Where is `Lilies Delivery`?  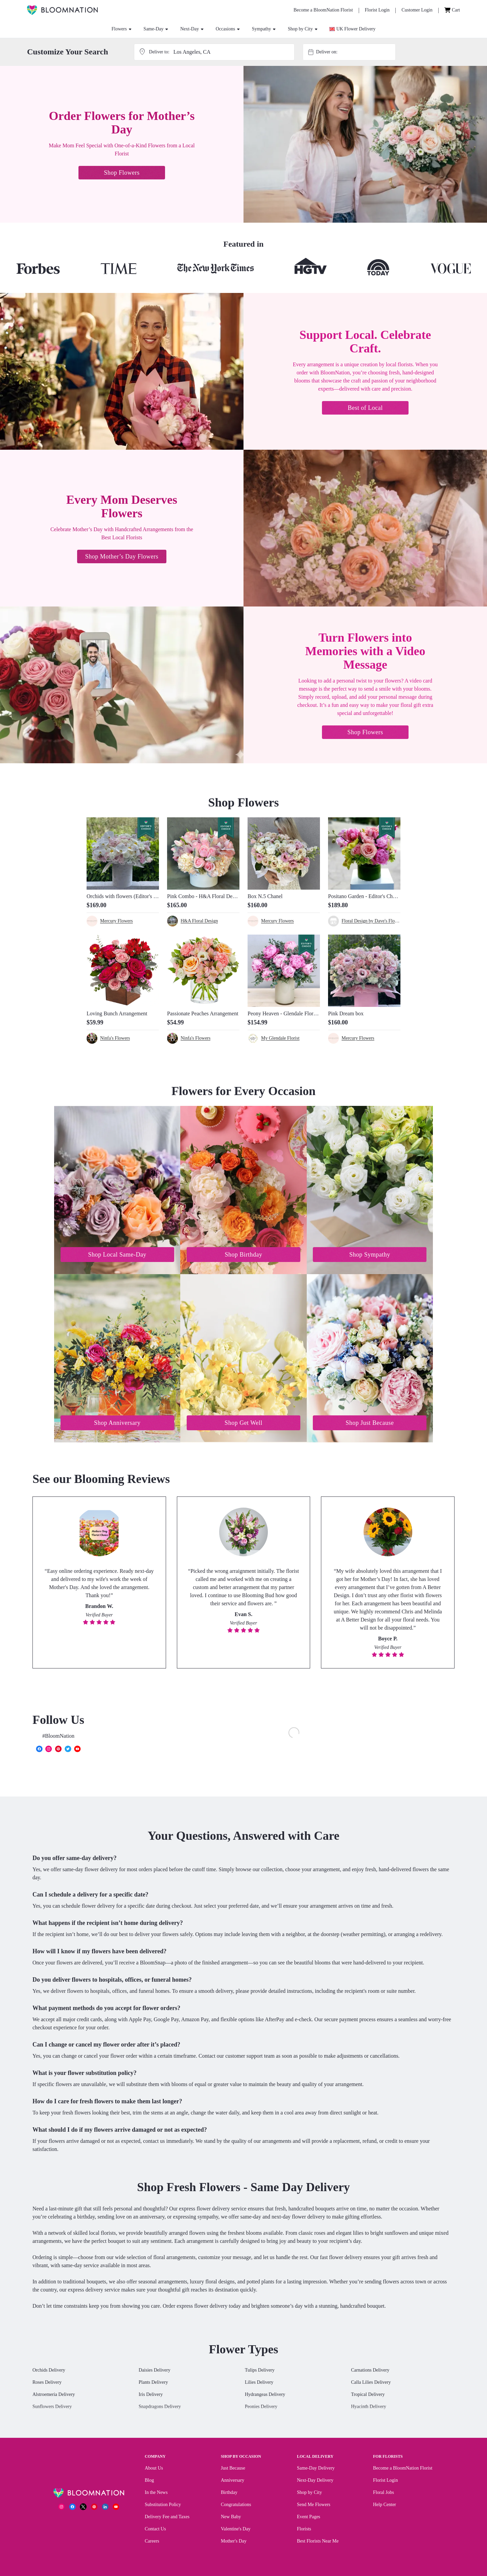
Lilies Delivery is located at coordinates (259, 2383).